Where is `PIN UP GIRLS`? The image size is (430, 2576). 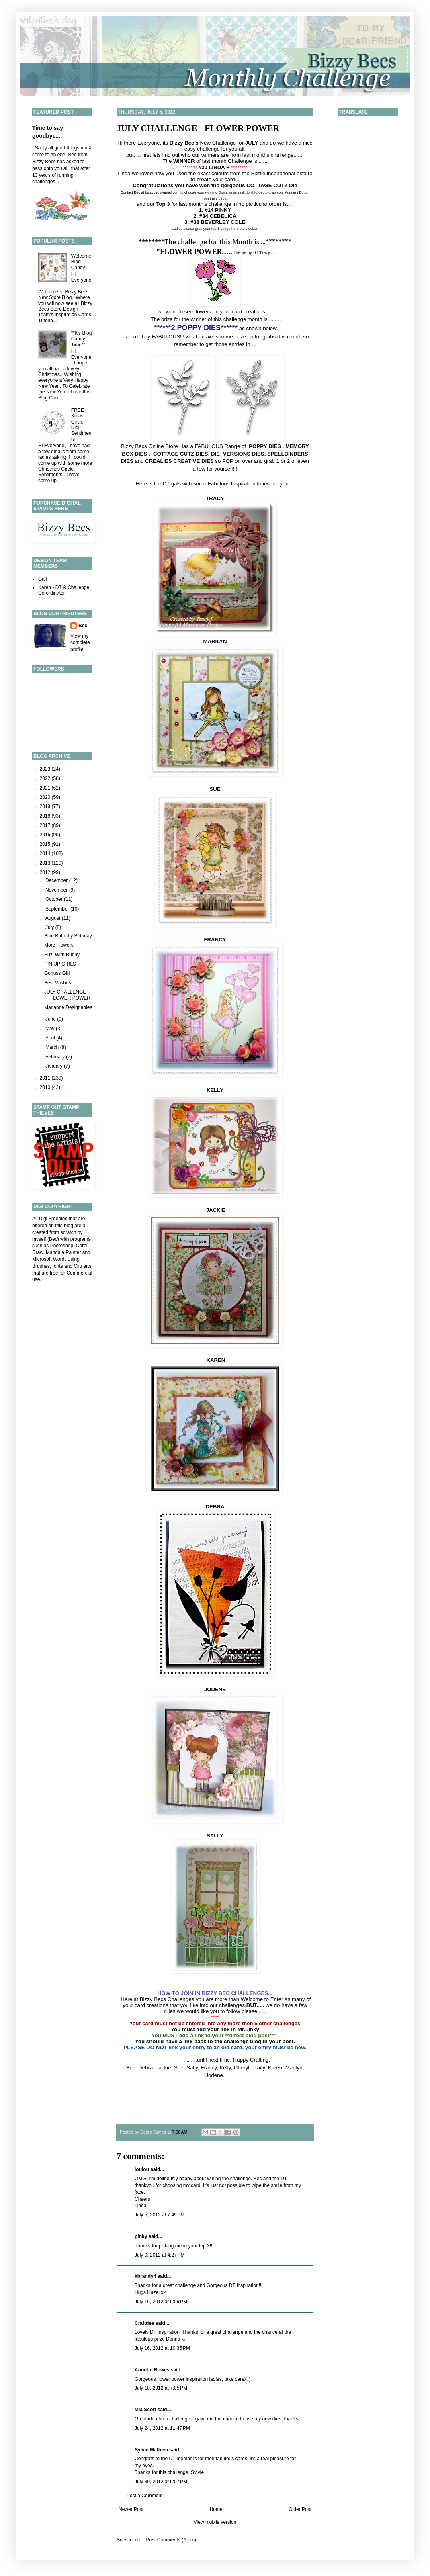
PIN UP GIRLS is located at coordinates (60, 964).